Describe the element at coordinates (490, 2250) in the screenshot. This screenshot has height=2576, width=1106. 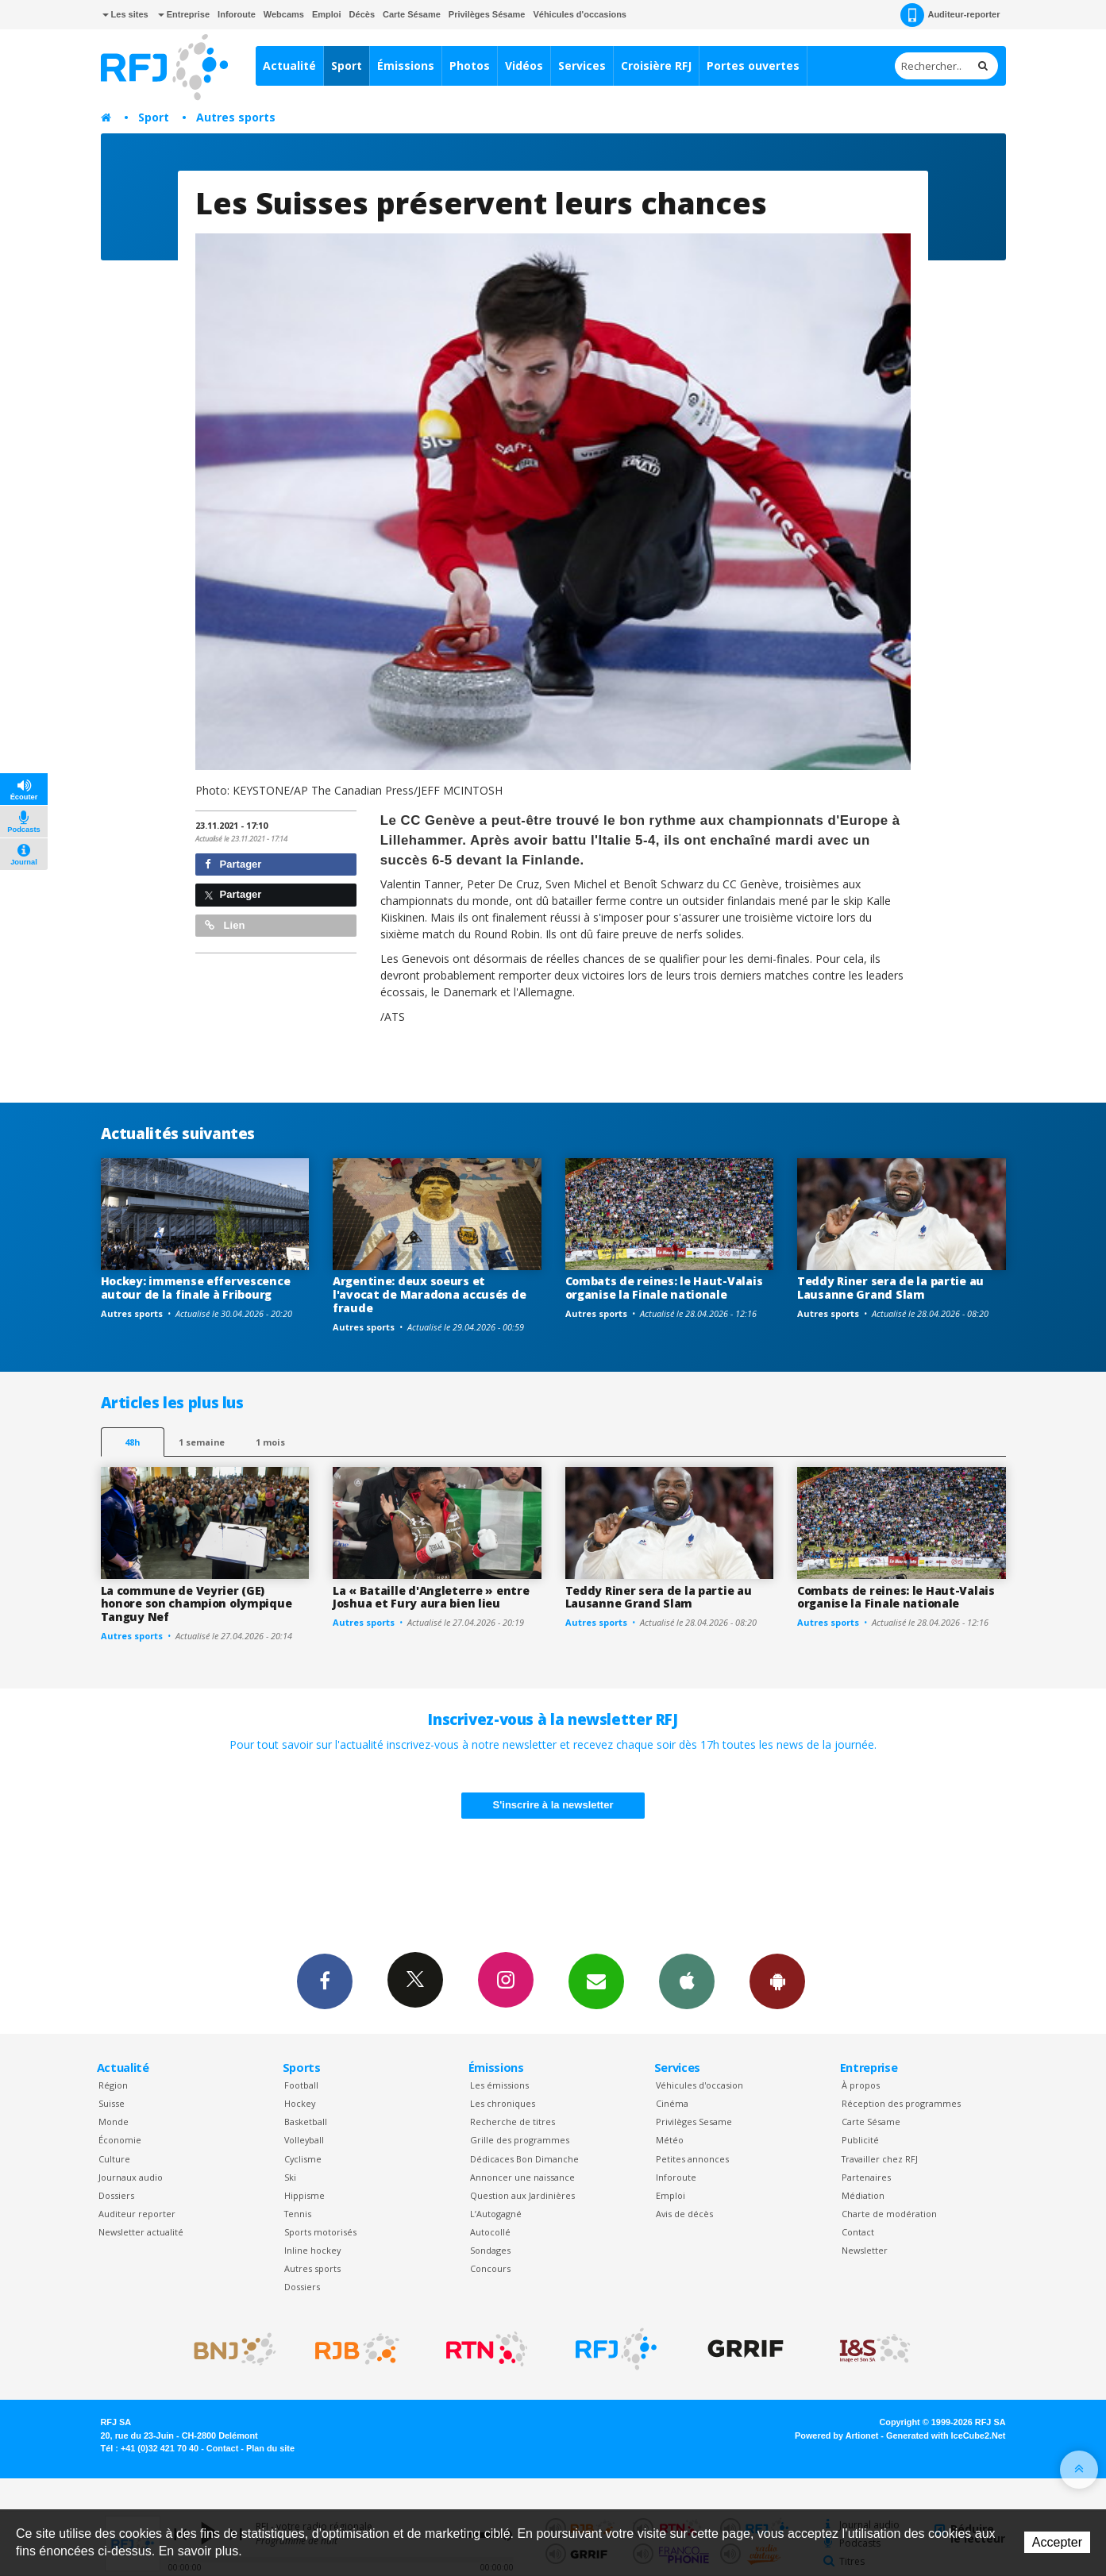
I see `Sondages` at that location.